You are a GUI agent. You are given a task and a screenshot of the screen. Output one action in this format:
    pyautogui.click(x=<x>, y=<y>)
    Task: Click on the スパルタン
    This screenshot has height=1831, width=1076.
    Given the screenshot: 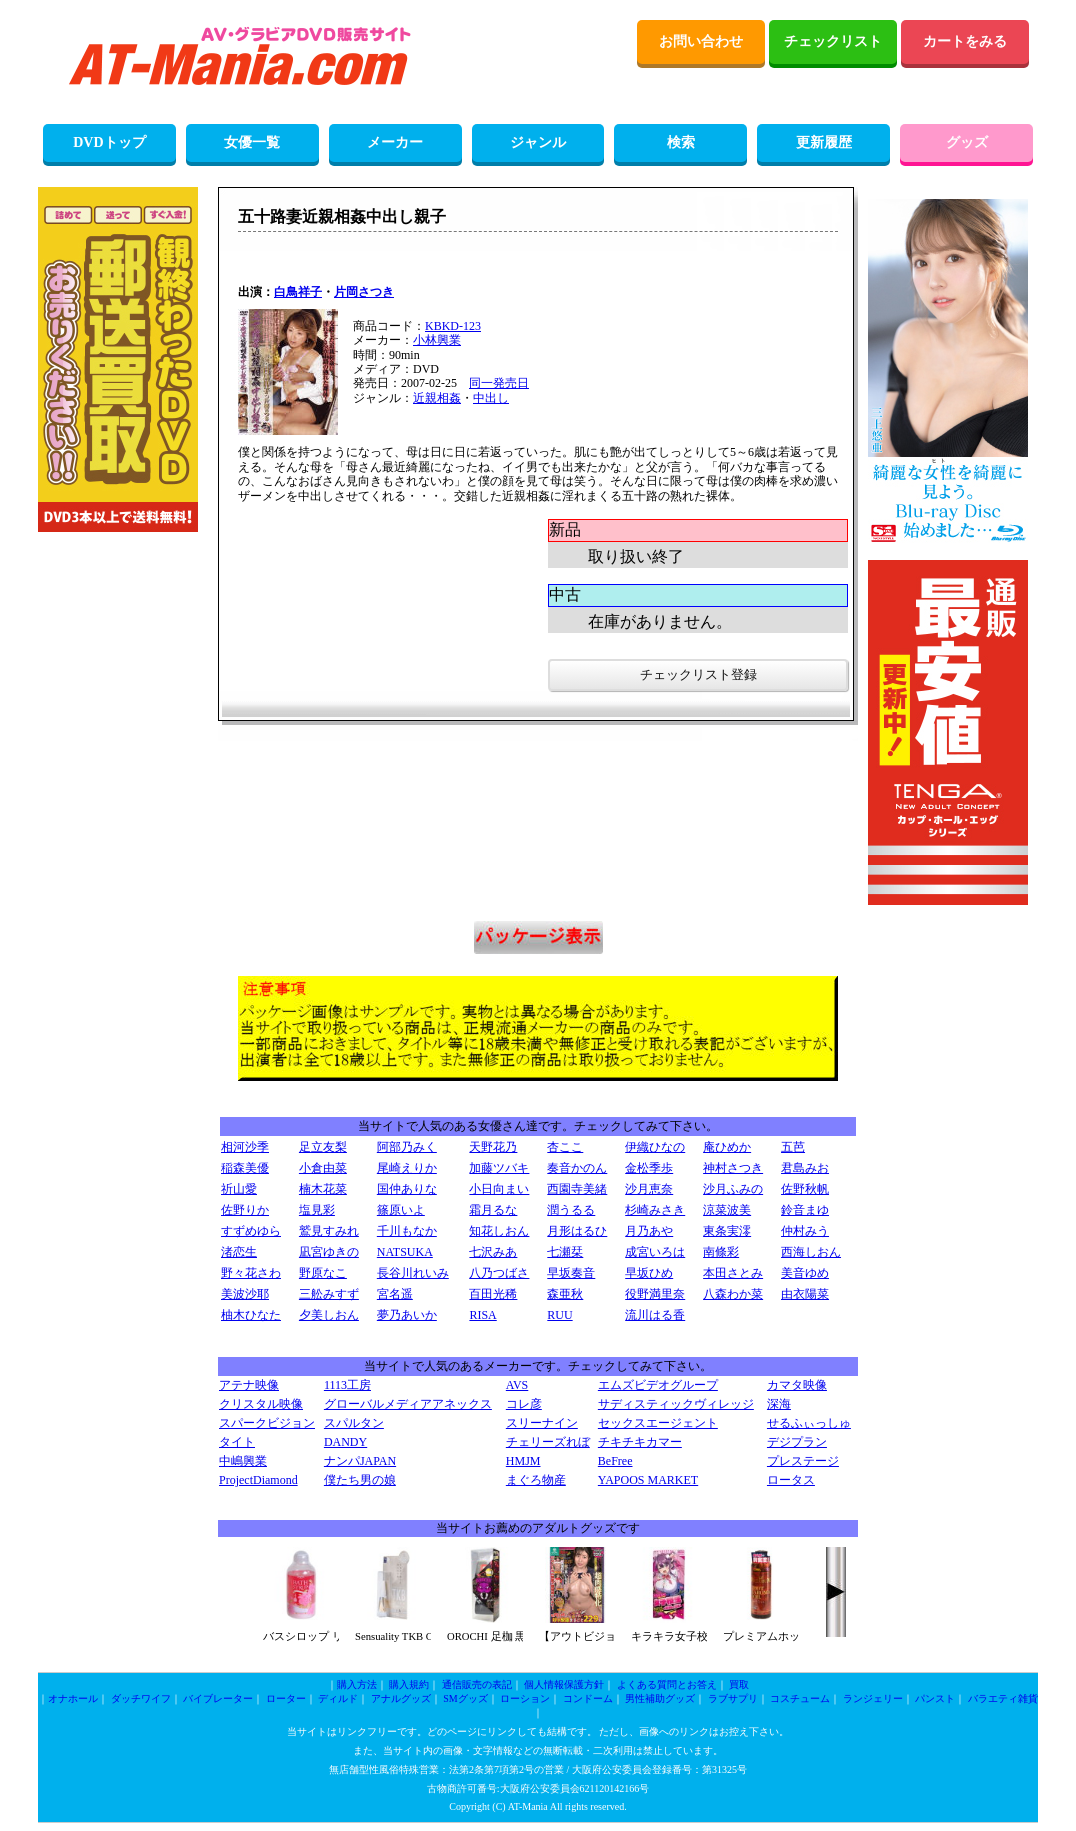 What is the action you would take?
    pyautogui.click(x=354, y=1423)
    